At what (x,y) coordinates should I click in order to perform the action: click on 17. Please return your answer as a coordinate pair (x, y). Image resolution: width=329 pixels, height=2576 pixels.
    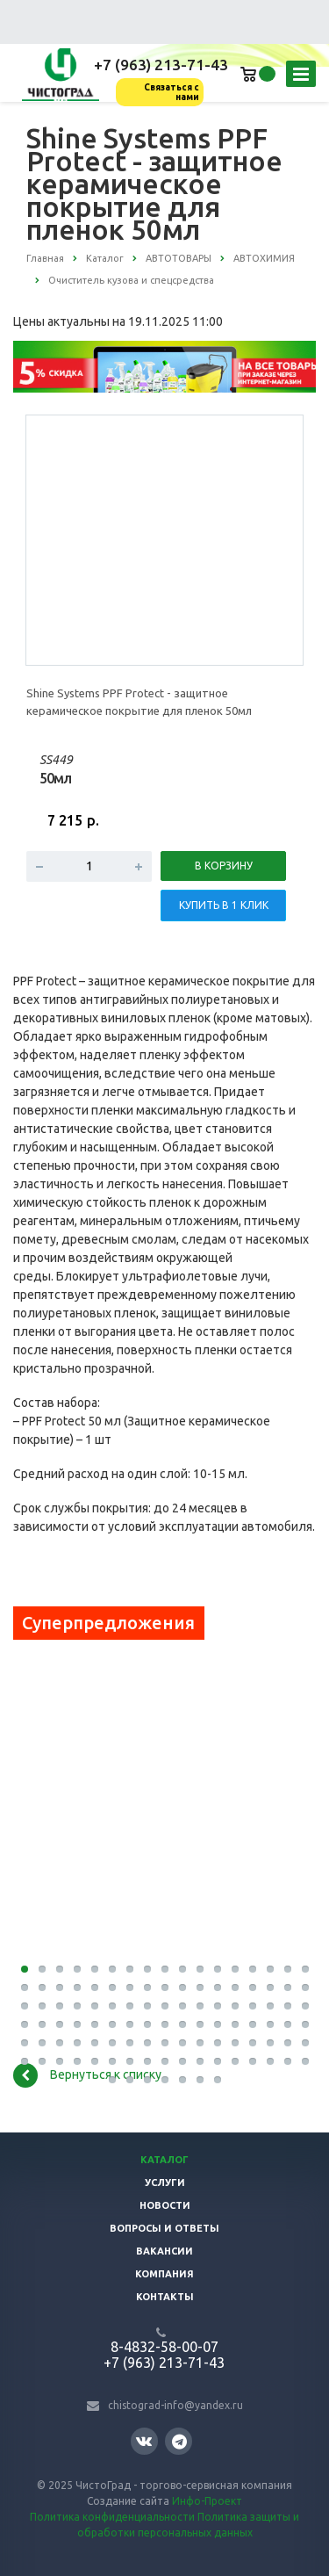
    Looking at the image, I should click on (305, 1969).